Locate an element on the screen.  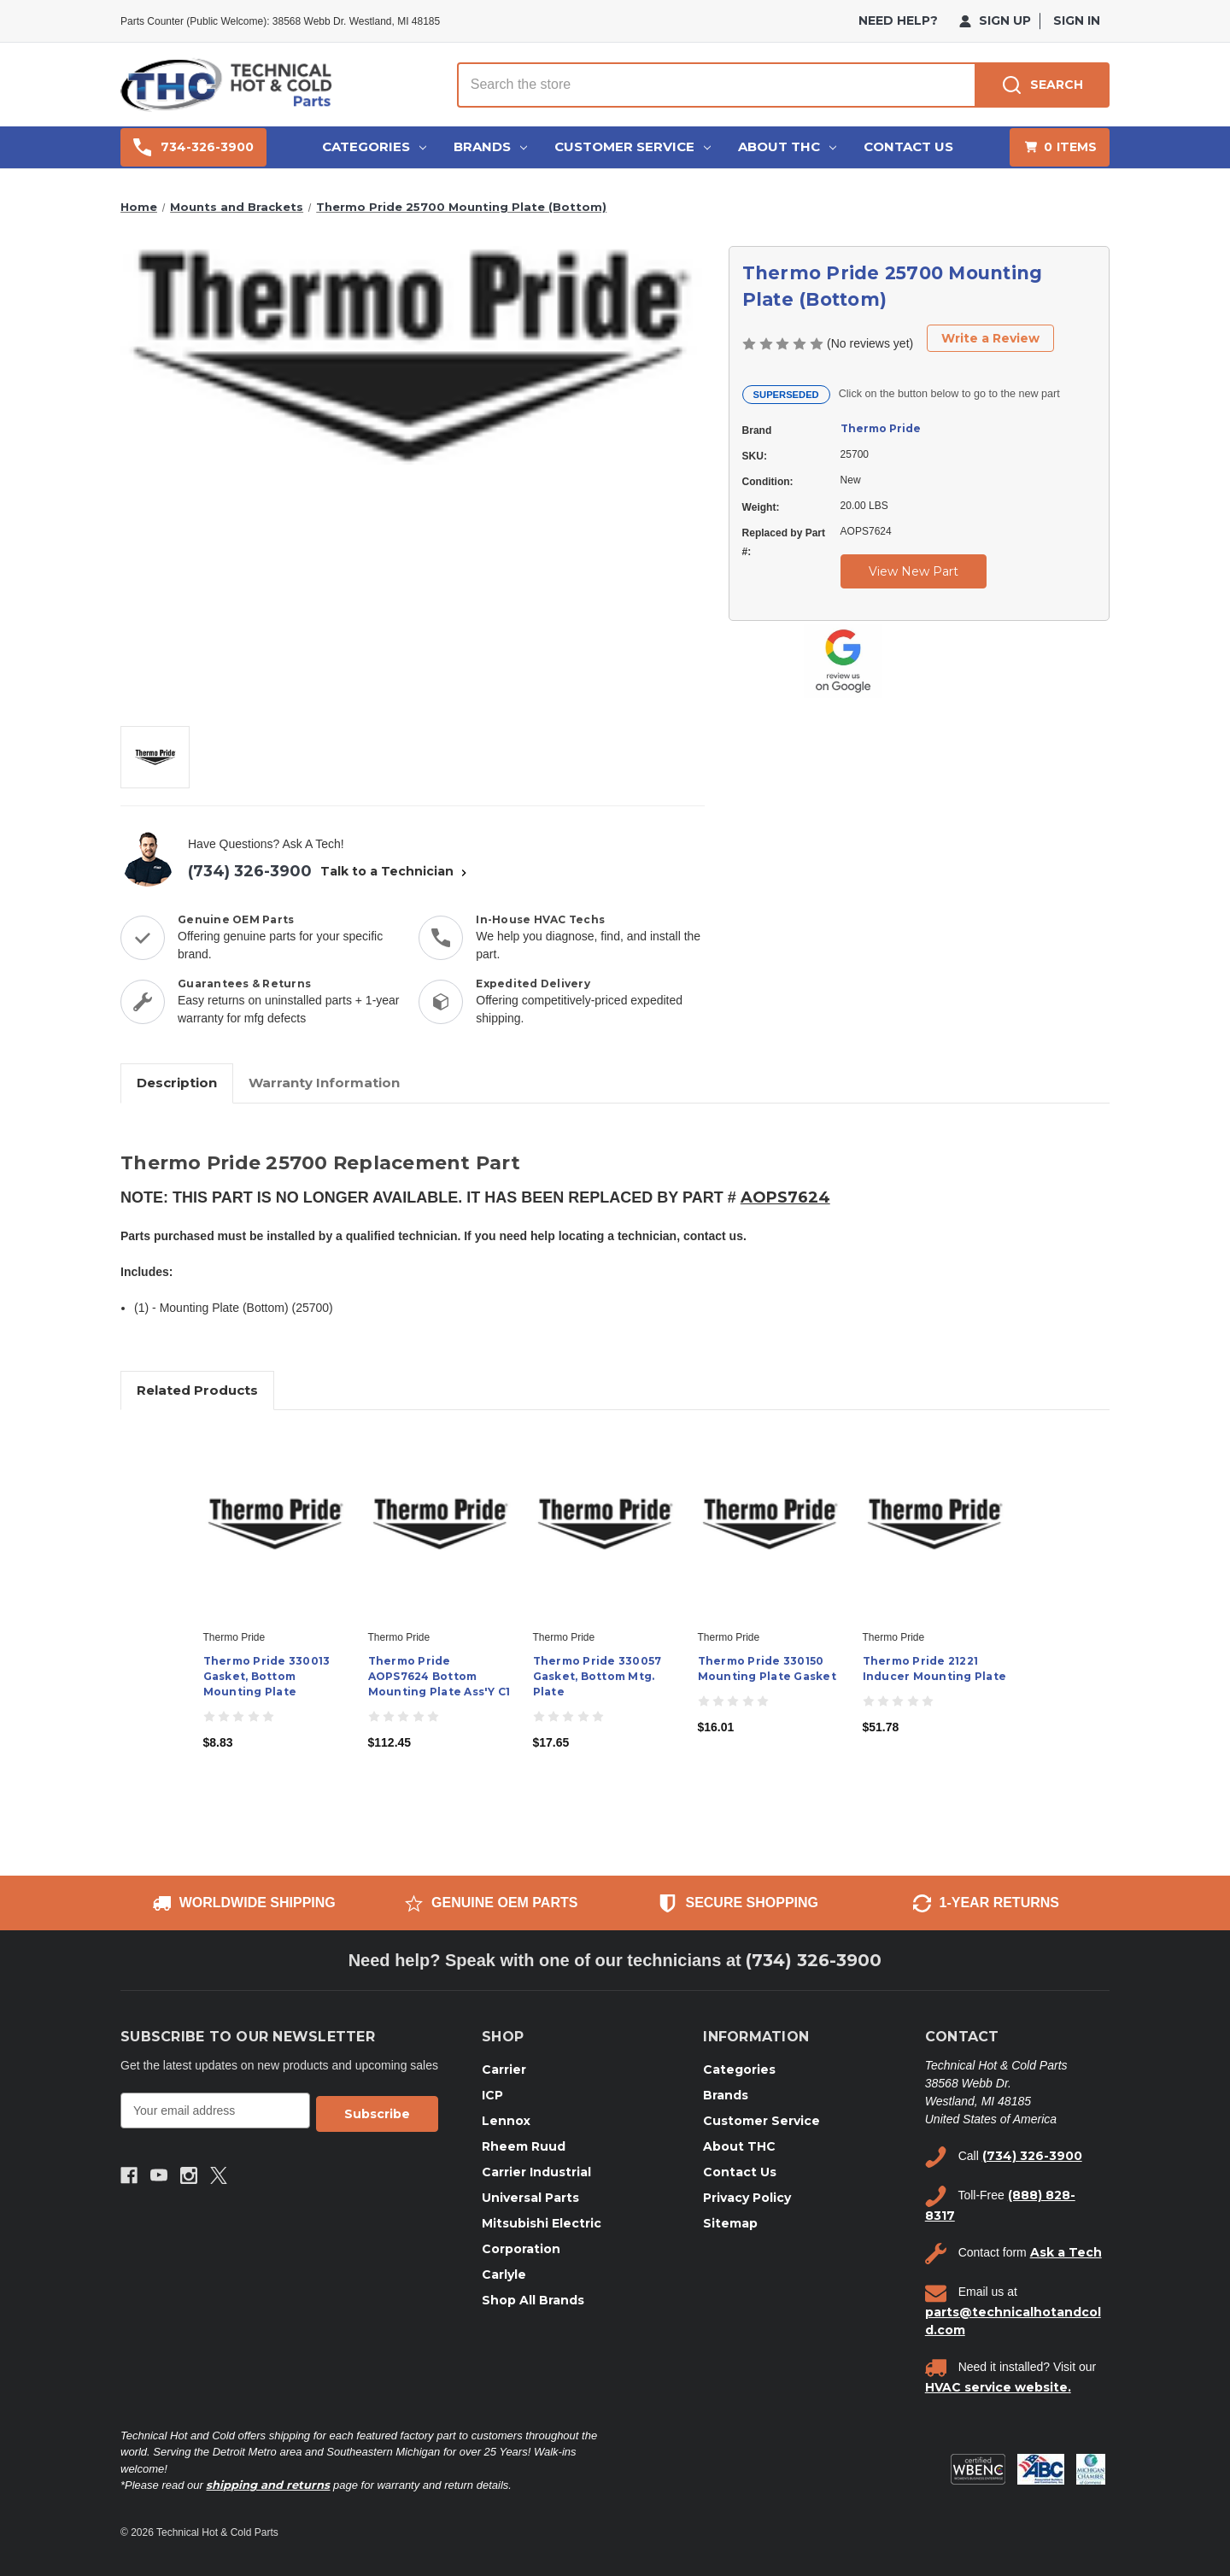
Thermo Pride 330013 Gasket, Bottom Mounting Plate [Thermo Pride 330013 Gasket, Bottom Mounting Plate, $8.83] is located at coordinates (267, 1676).